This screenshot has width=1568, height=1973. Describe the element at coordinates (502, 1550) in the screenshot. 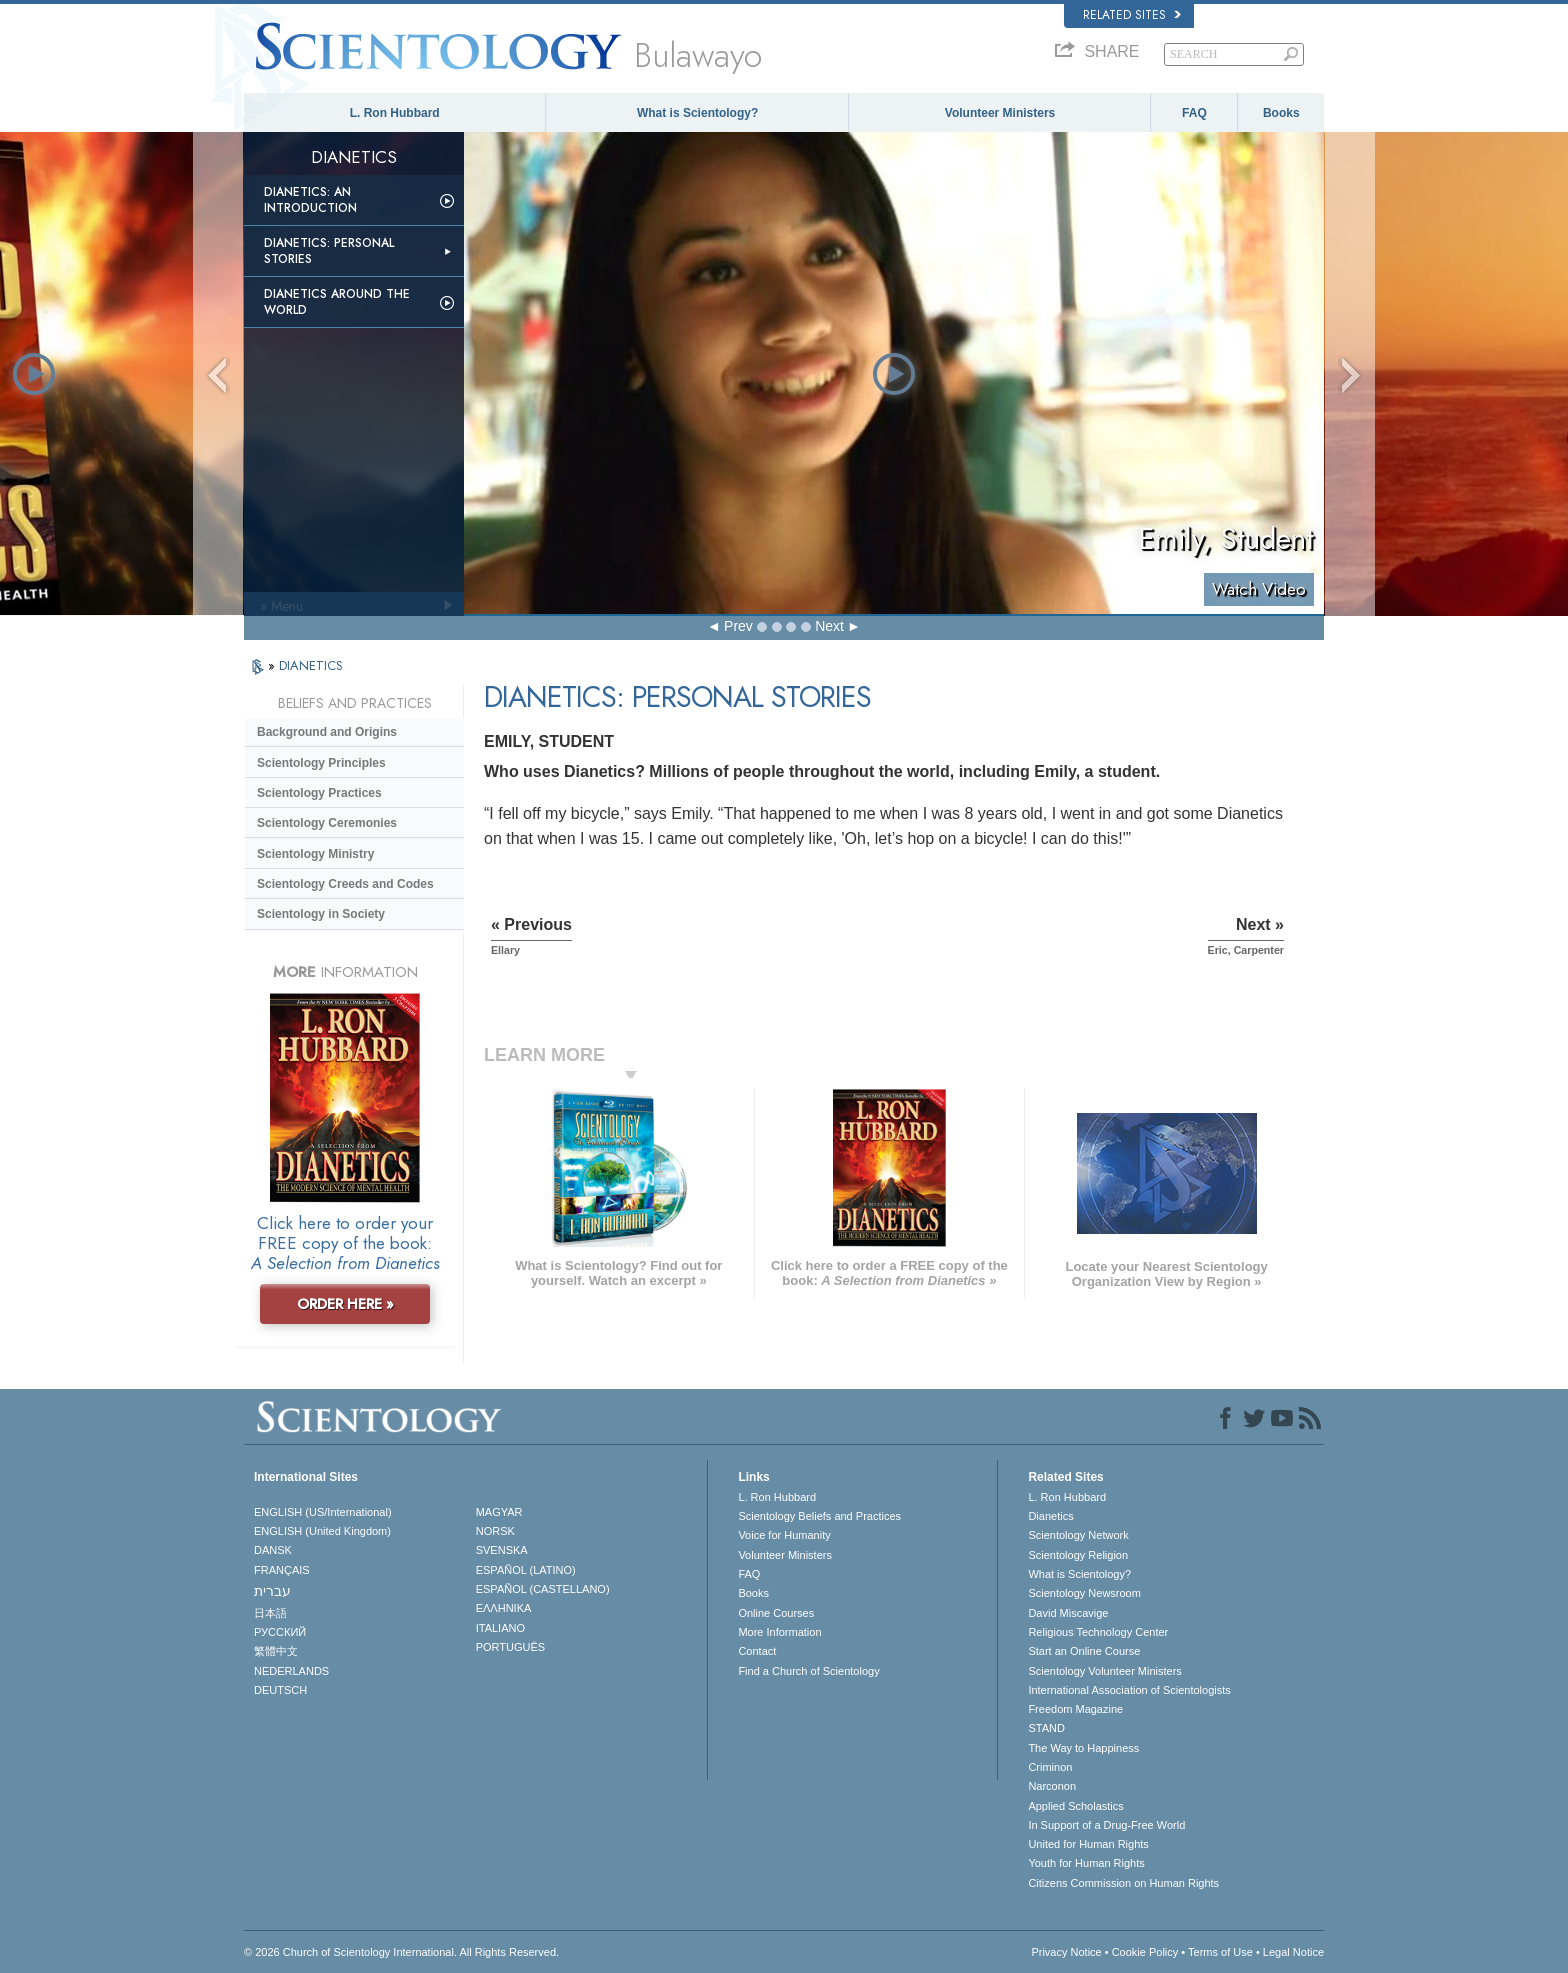

I see `SVENSKA` at that location.